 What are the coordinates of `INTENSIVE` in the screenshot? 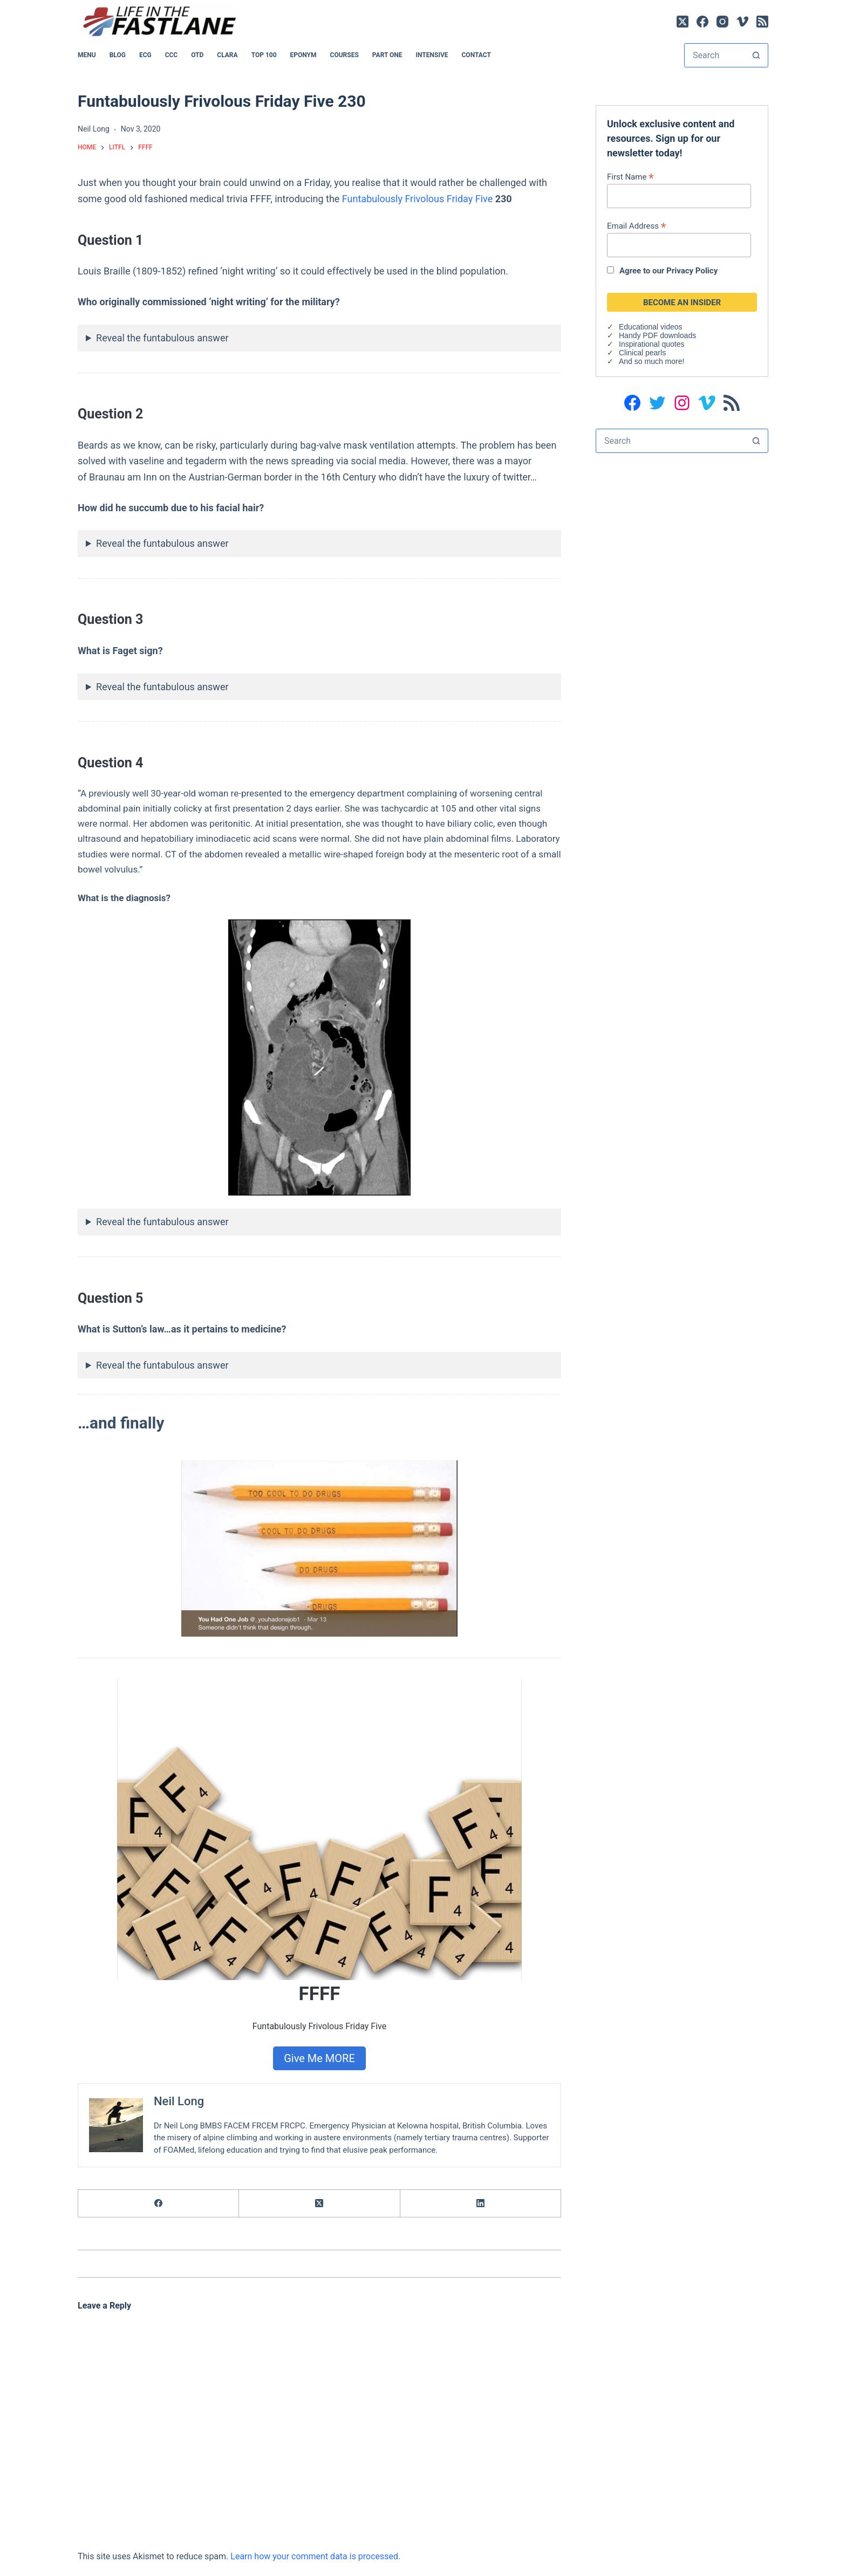 It's located at (432, 55).